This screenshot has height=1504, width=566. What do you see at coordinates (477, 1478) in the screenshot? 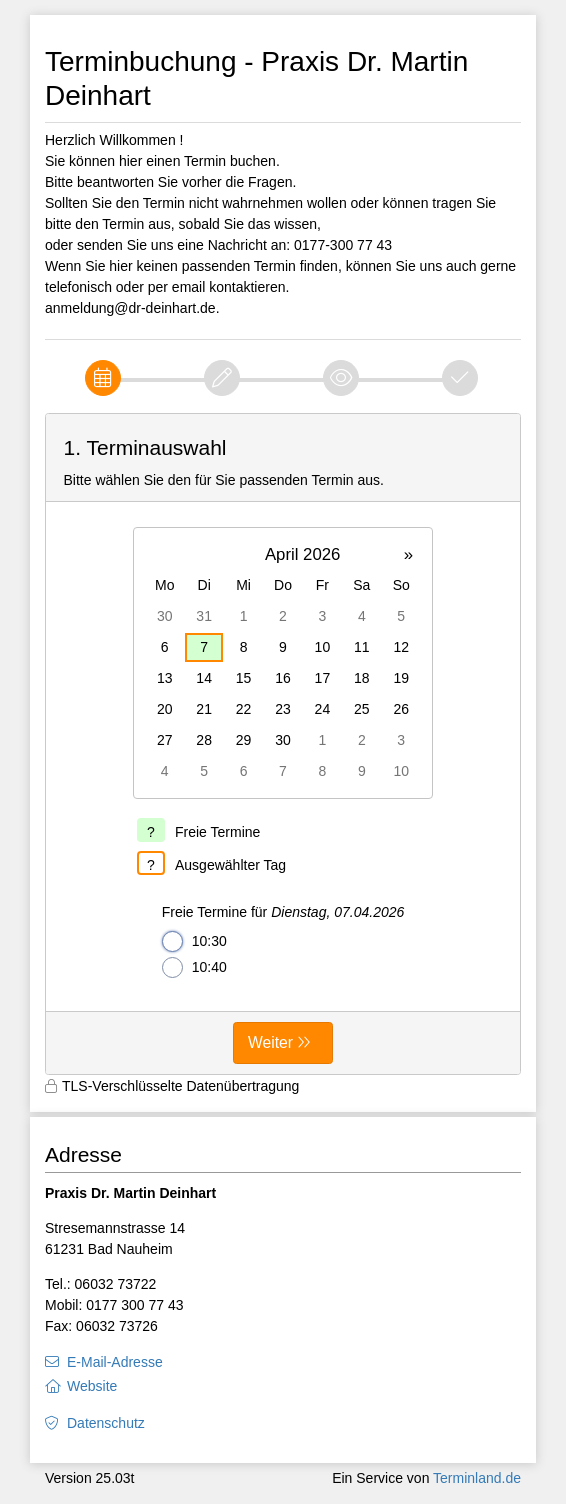
I see `Terminland.de` at bounding box center [477, 1478].